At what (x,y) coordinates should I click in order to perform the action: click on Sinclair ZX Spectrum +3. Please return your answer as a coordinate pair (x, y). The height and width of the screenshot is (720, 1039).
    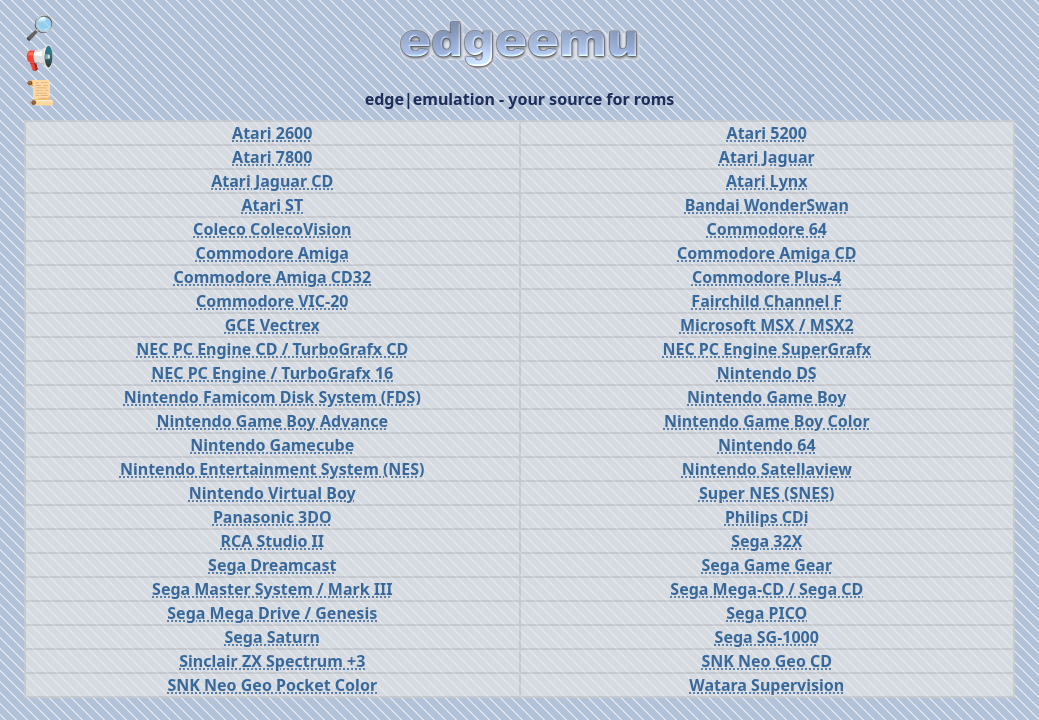
    Looking at the image, I should click on (272, 661).